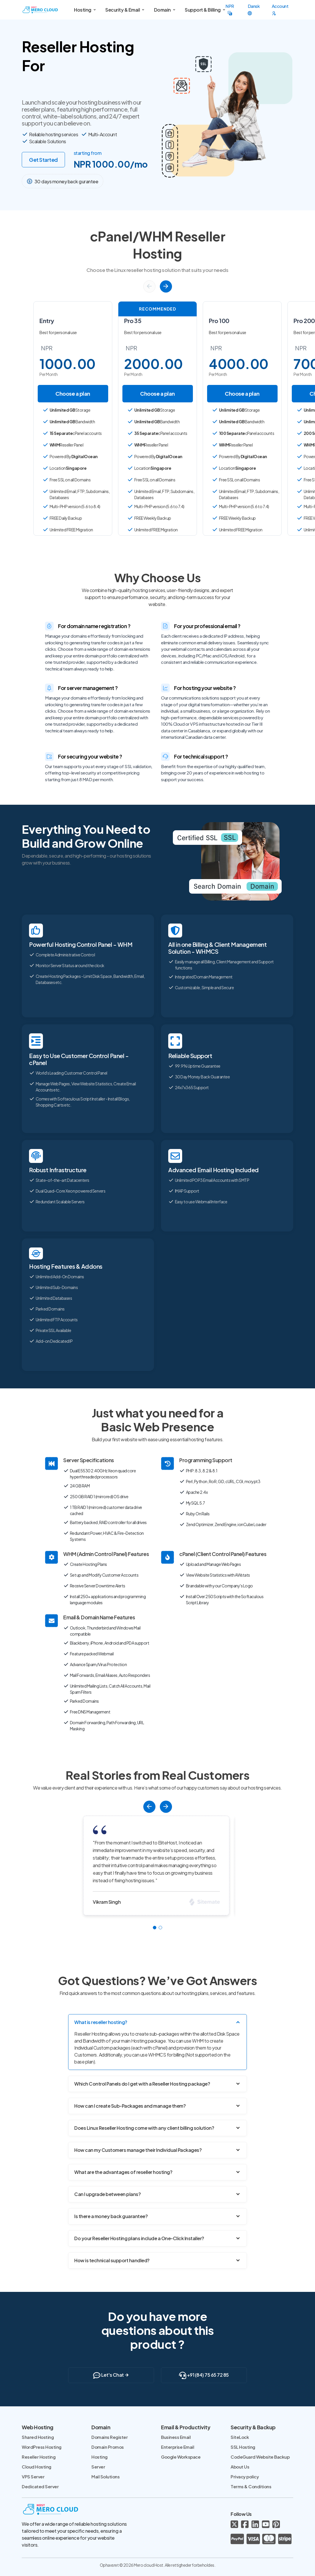  I want to click on Terms & Conditions, so click(251, 2486).